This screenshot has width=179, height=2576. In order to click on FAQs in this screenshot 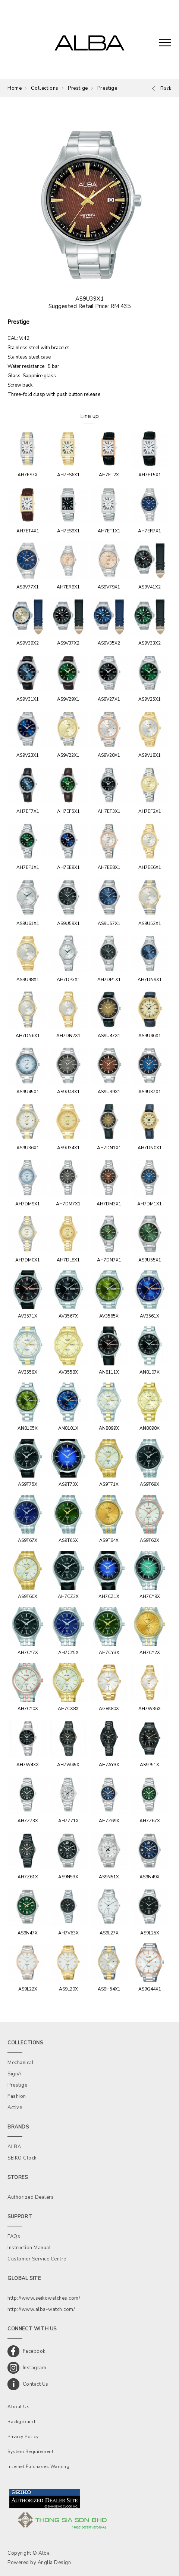, I will do `click(13, 2236)`.